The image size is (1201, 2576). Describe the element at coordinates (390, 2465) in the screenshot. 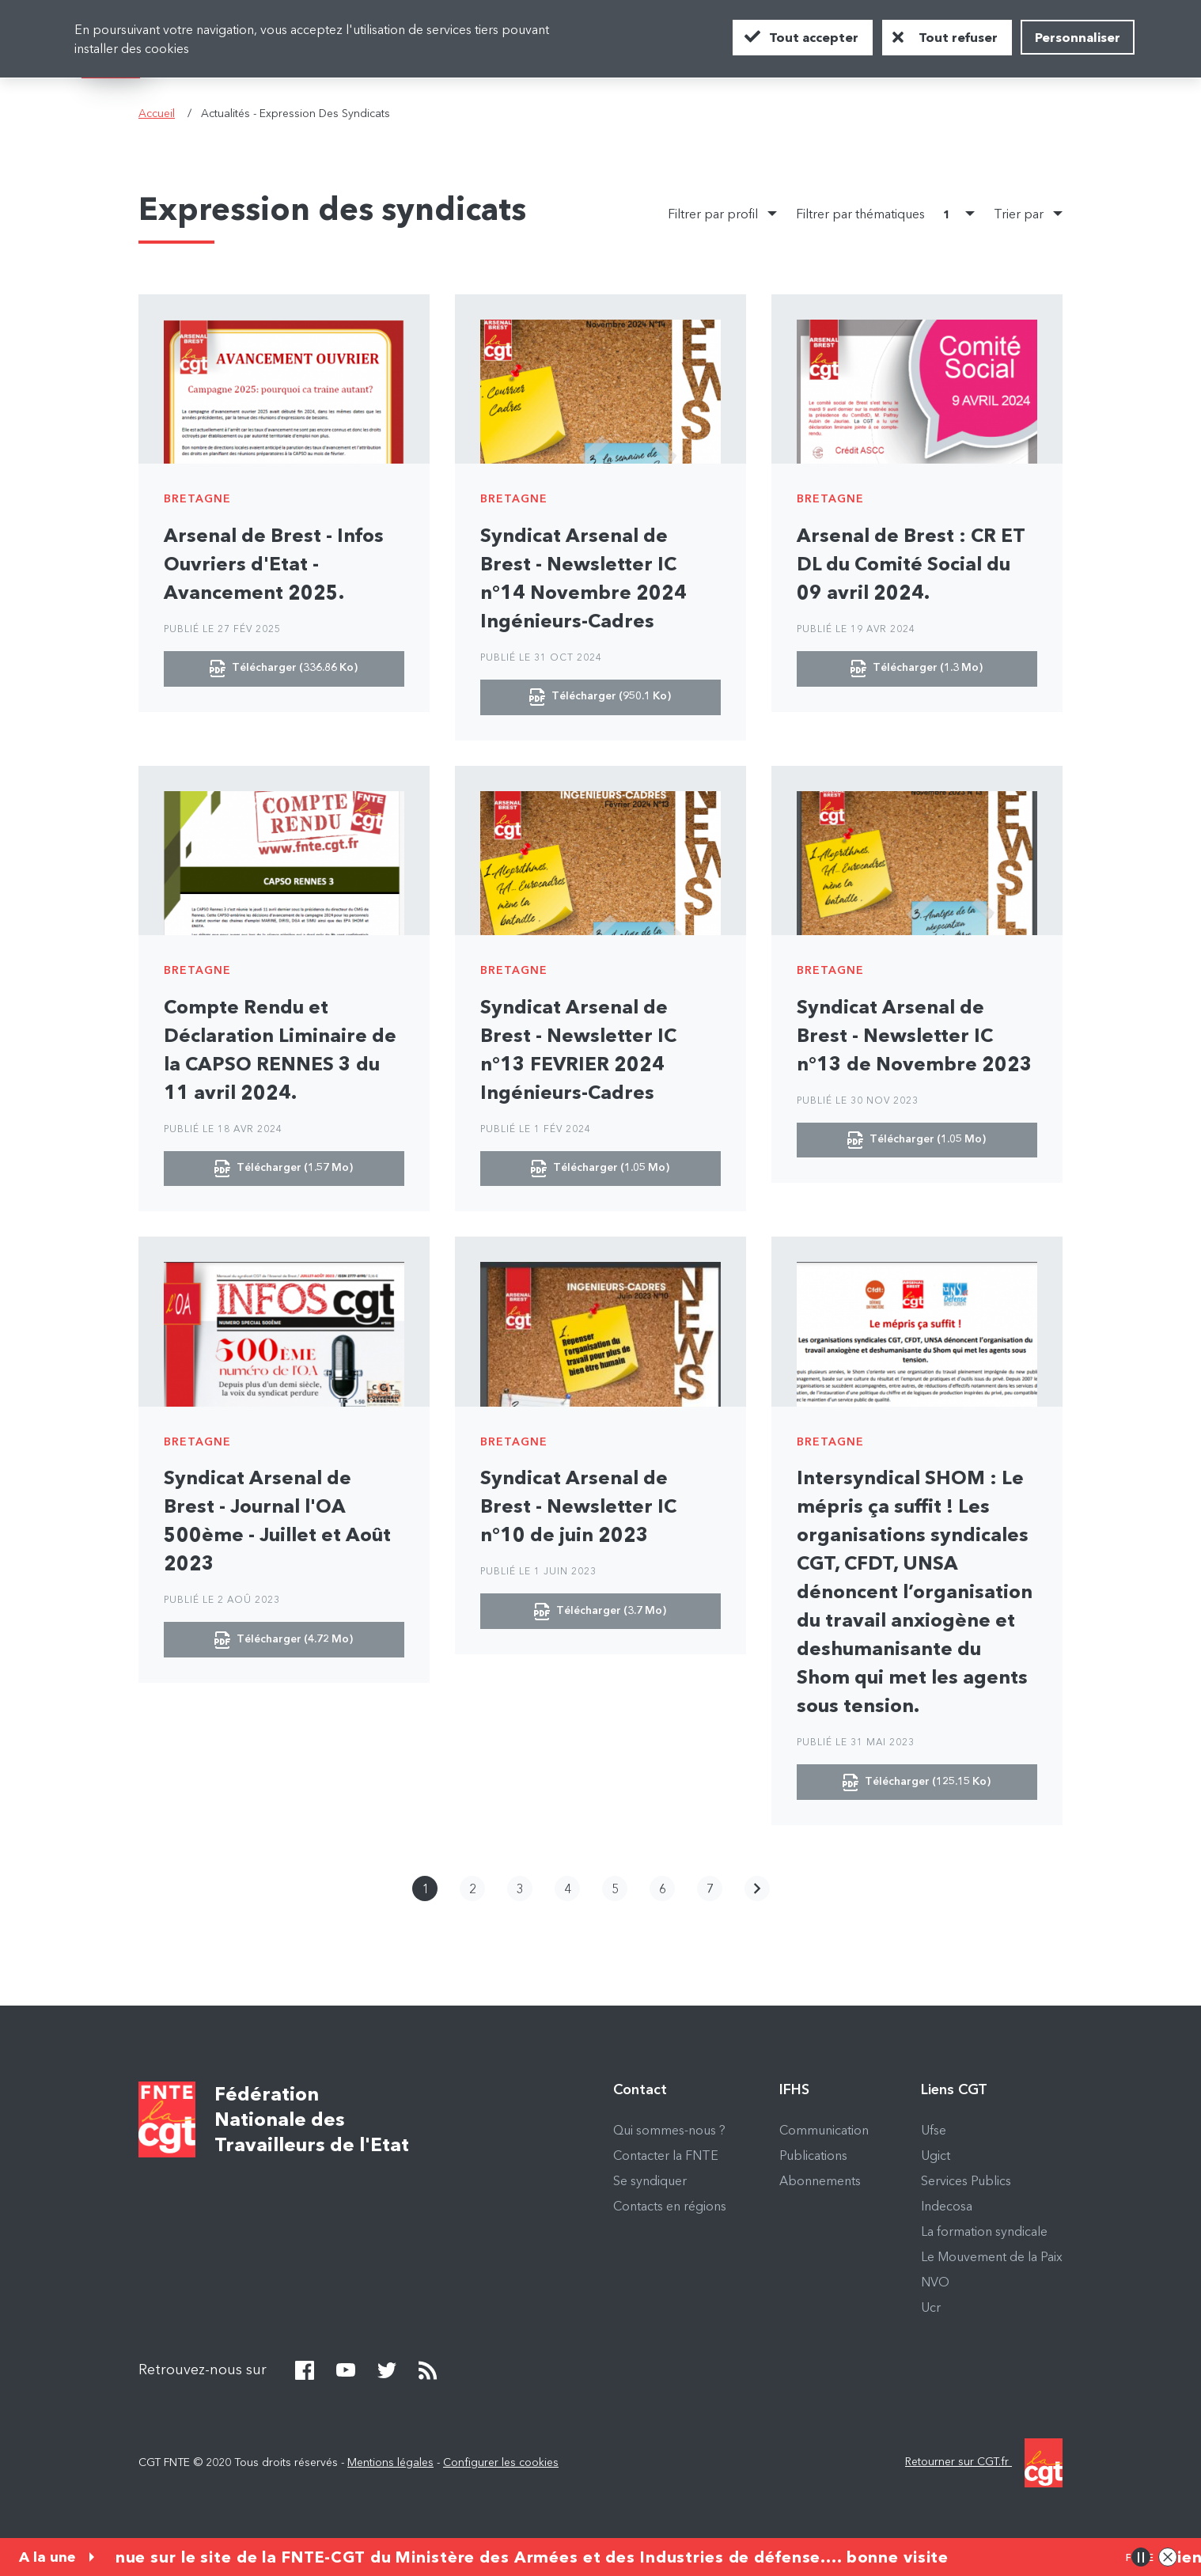

I see `Mentions légales` at that location.